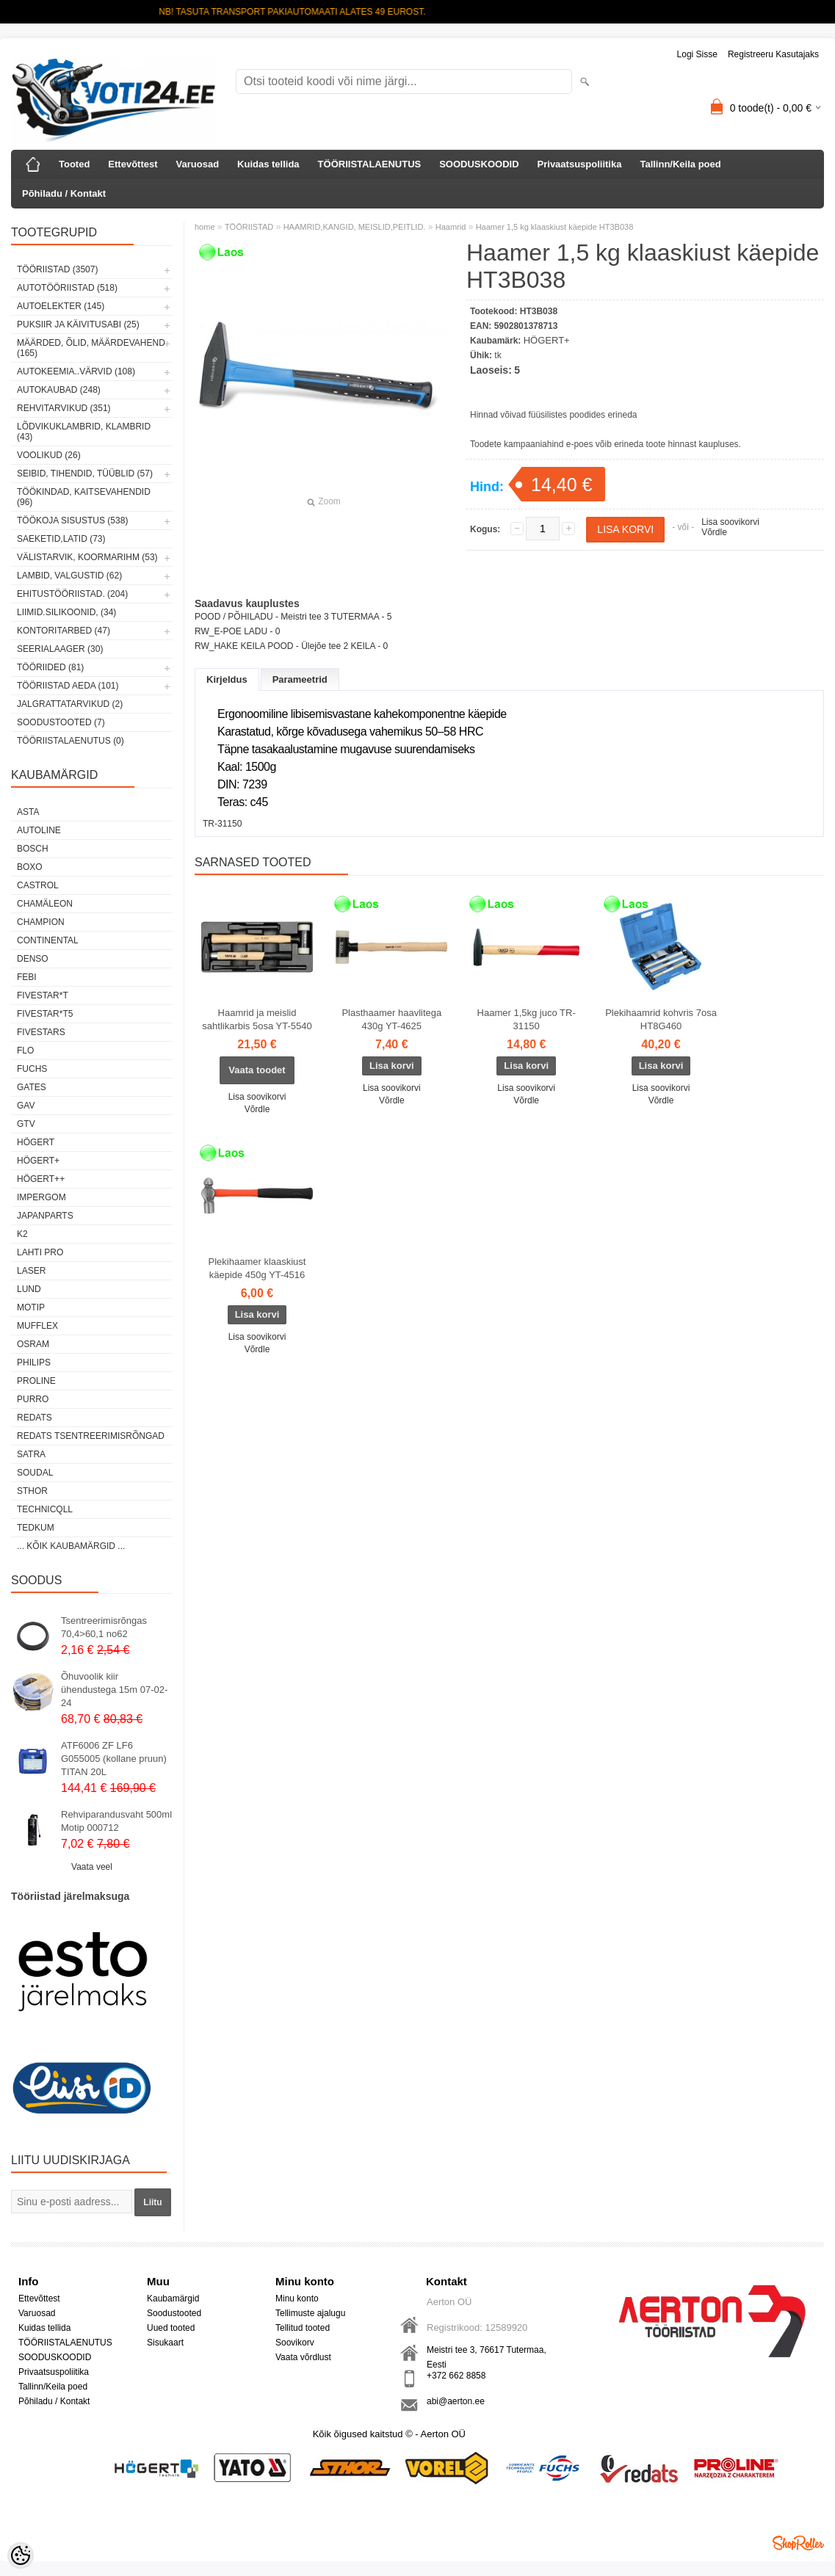 This screenshot has width=835, height=2576. Describe the element at coordinates (72, 594) in the screenshot. I see `EHITUSTÖÖRIISTAD. (204)` at that location.